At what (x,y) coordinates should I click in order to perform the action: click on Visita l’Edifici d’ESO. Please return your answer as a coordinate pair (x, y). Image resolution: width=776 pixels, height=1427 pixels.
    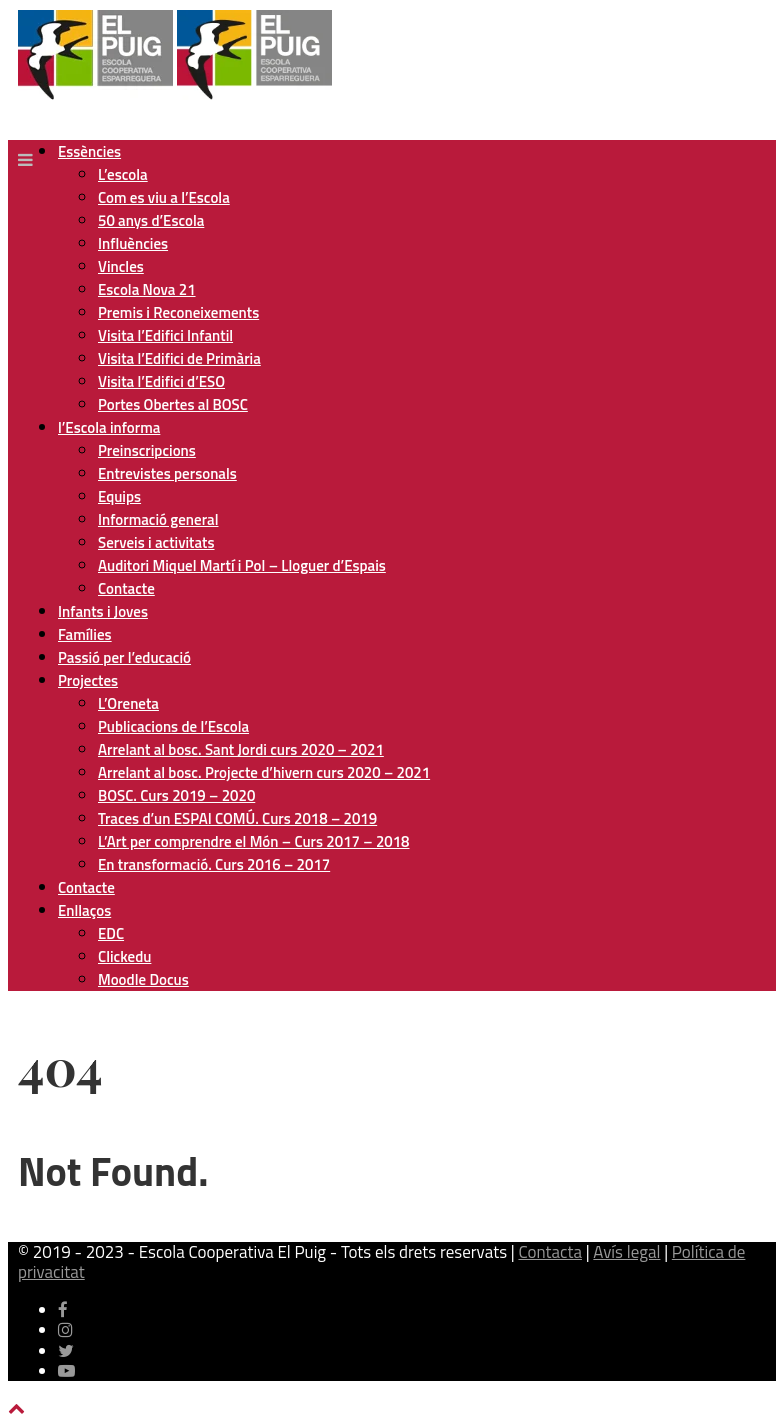
    Looking at the image, I should click on (161, 381).